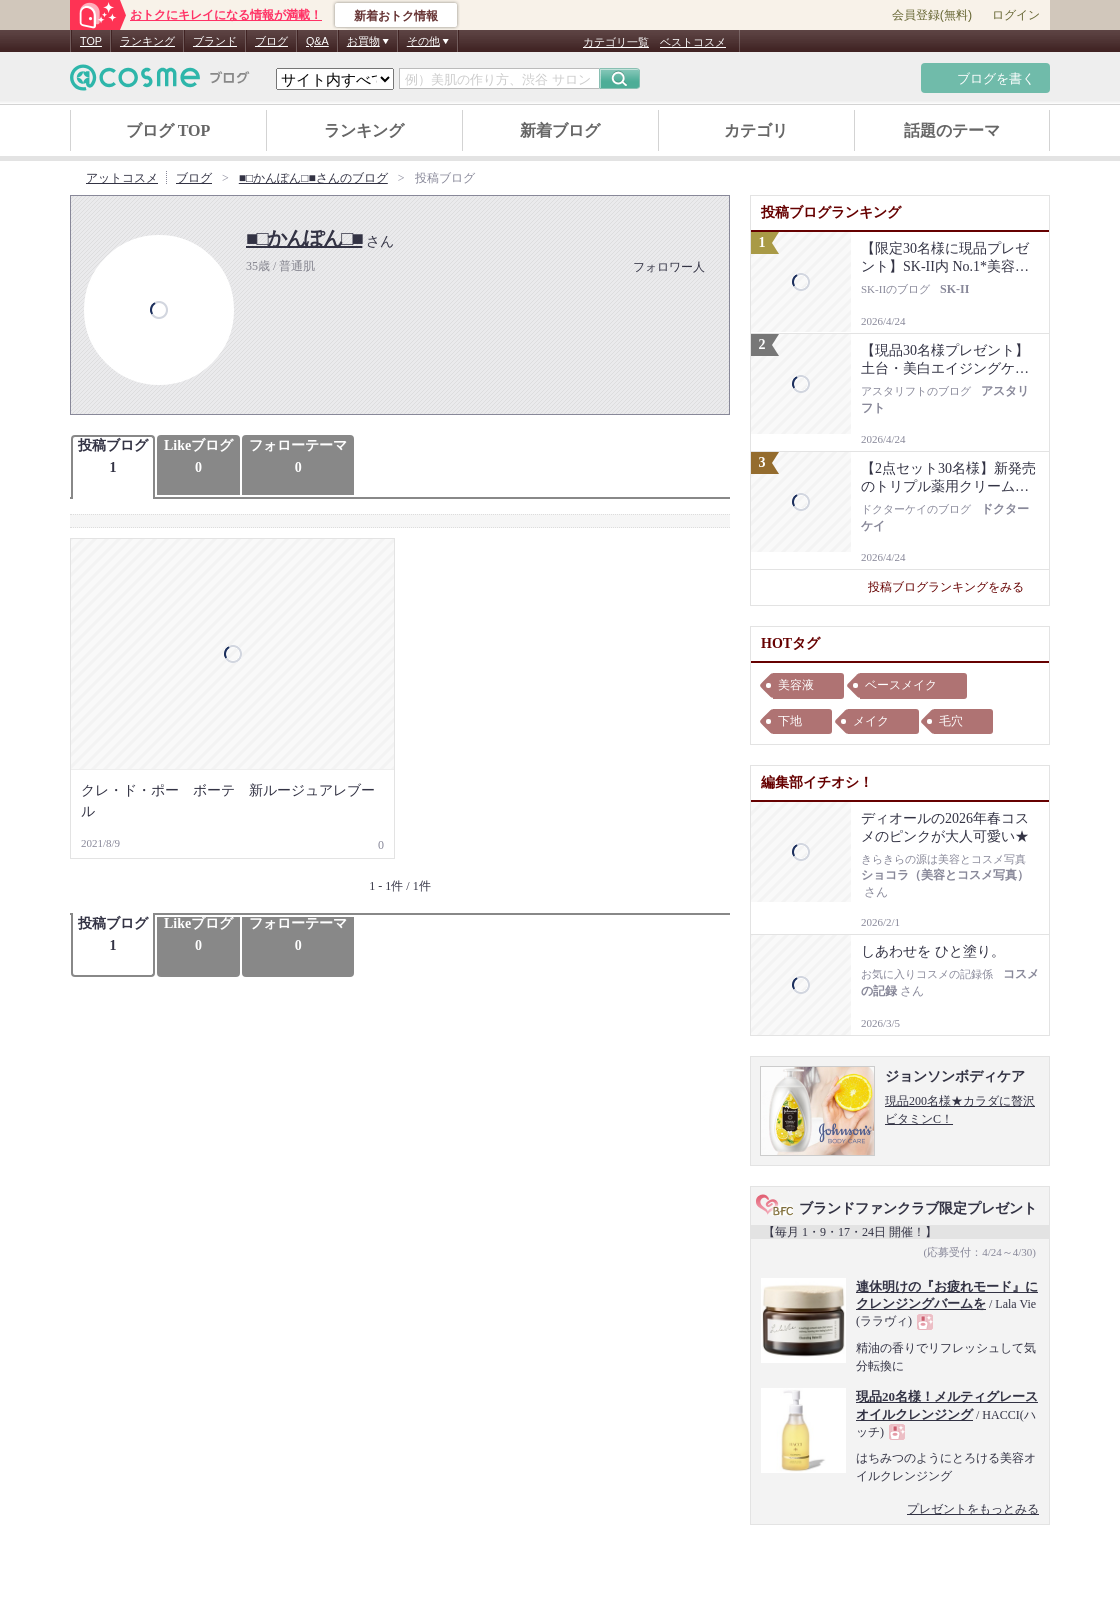  Describe the element at coordinates (396, 16) in the screenshot. I see `新着おトク情報` at that location.